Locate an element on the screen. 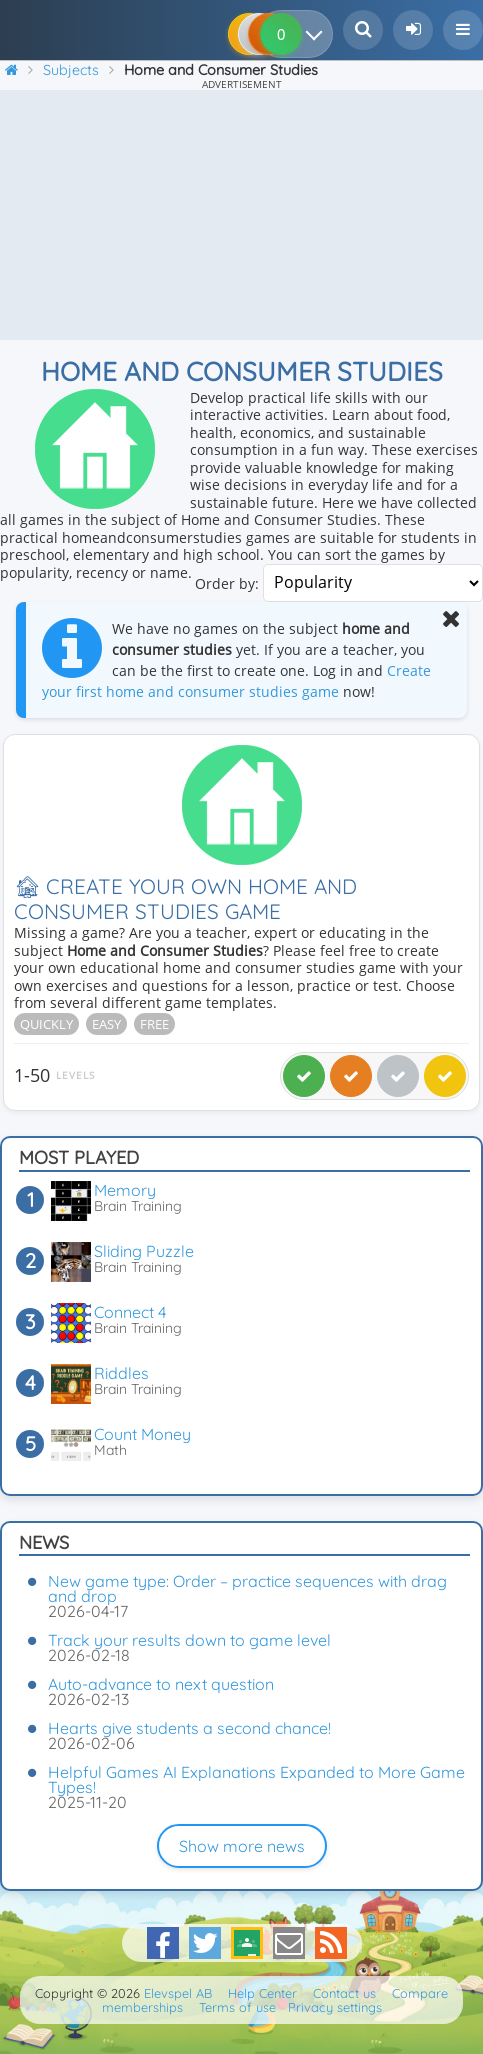 Image resolution: width=483 pixels, height=2054 pixels. Order by: is located at coordinates (227, 582).